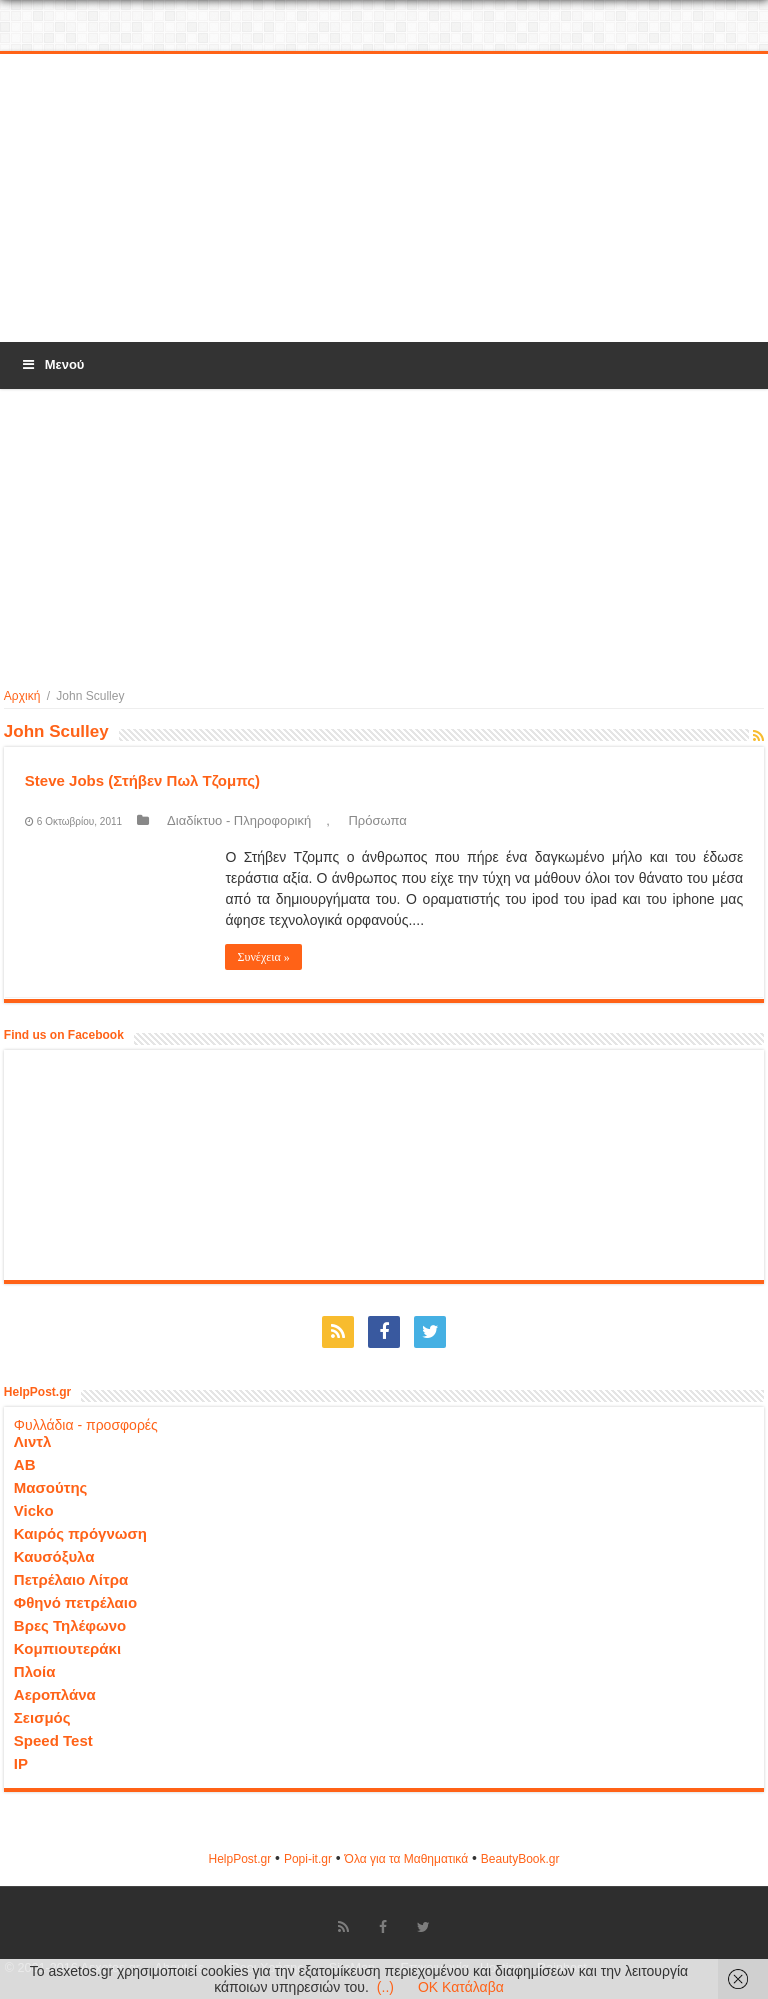 This screenshot has width=768, height=1999. I want to click on Αρχική, so click(22, 696).